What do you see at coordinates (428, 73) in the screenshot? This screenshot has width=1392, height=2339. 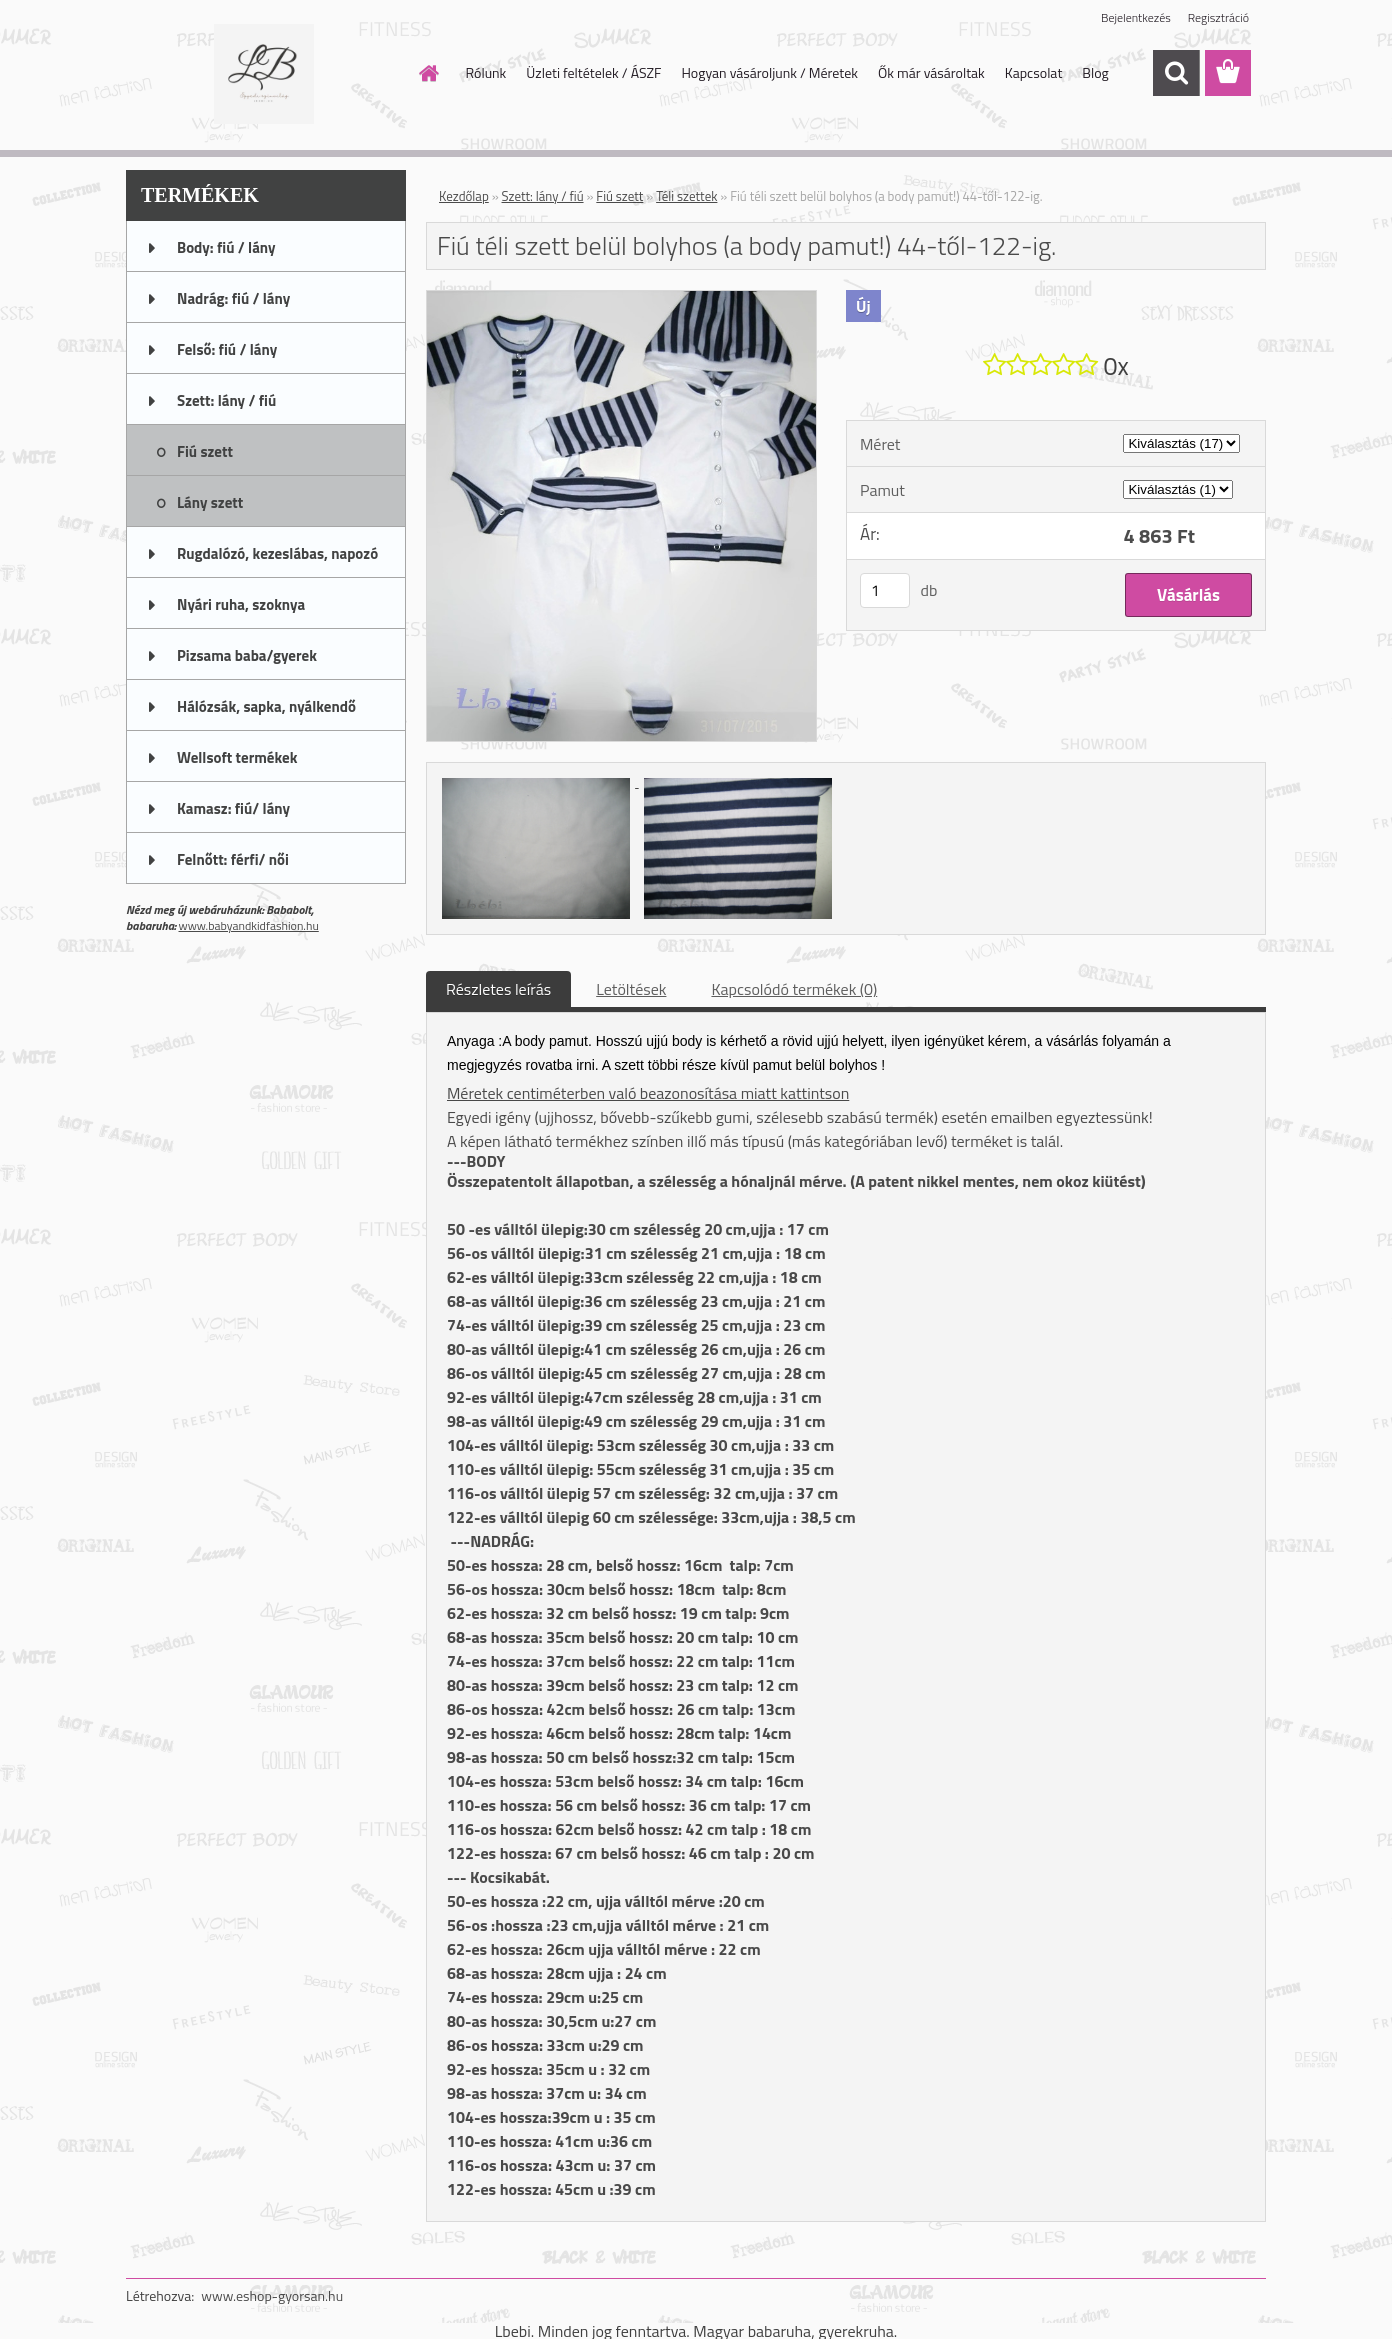 I see `[Homepage]` at bounding box center [428, 73].